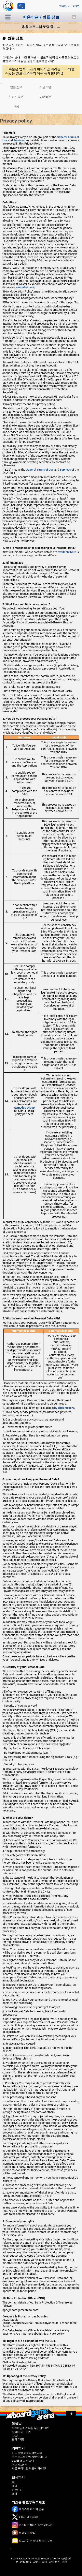 This screenshot has height=2576, width=82. Describe the element at coordinates (15, 2435) in the screenshot. I see `F.A.Q.` at that location.